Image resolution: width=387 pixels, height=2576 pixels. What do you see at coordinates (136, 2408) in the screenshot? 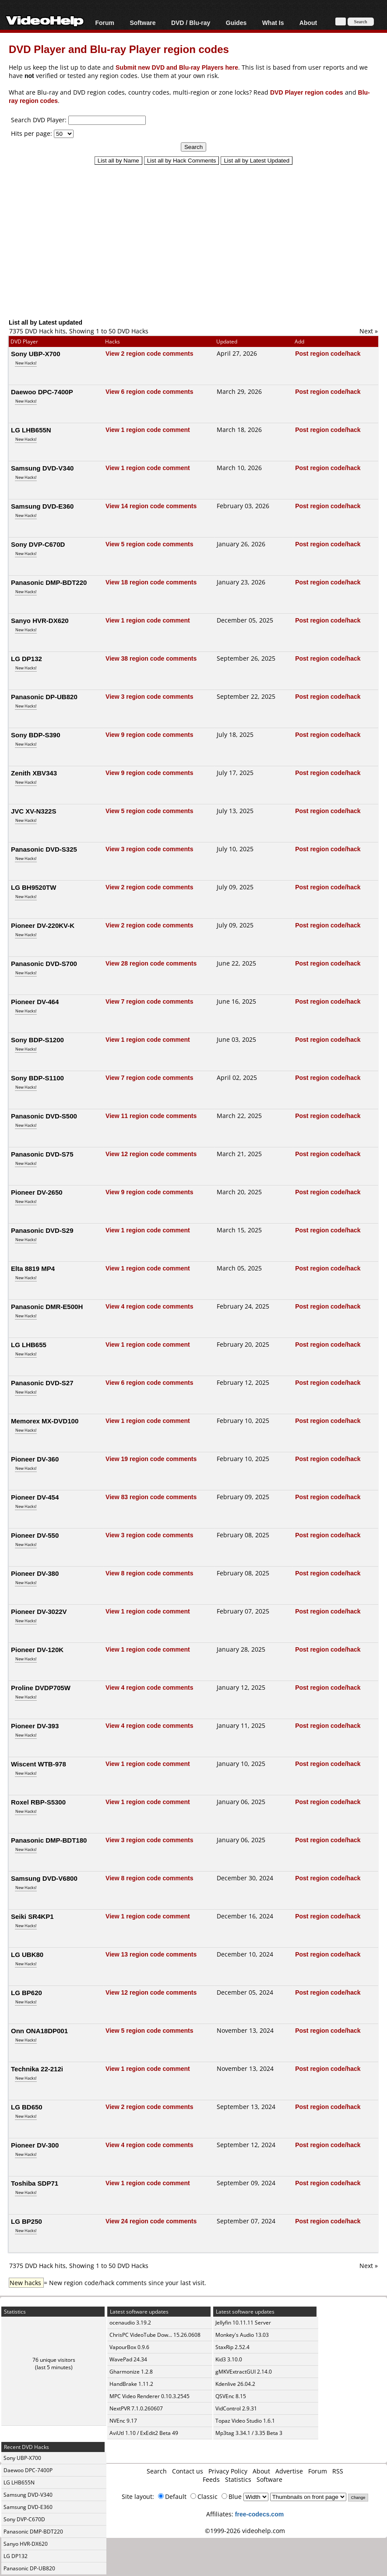
I see `NextPVR 7.1.0.260607` at bounding box center [136, 2408].